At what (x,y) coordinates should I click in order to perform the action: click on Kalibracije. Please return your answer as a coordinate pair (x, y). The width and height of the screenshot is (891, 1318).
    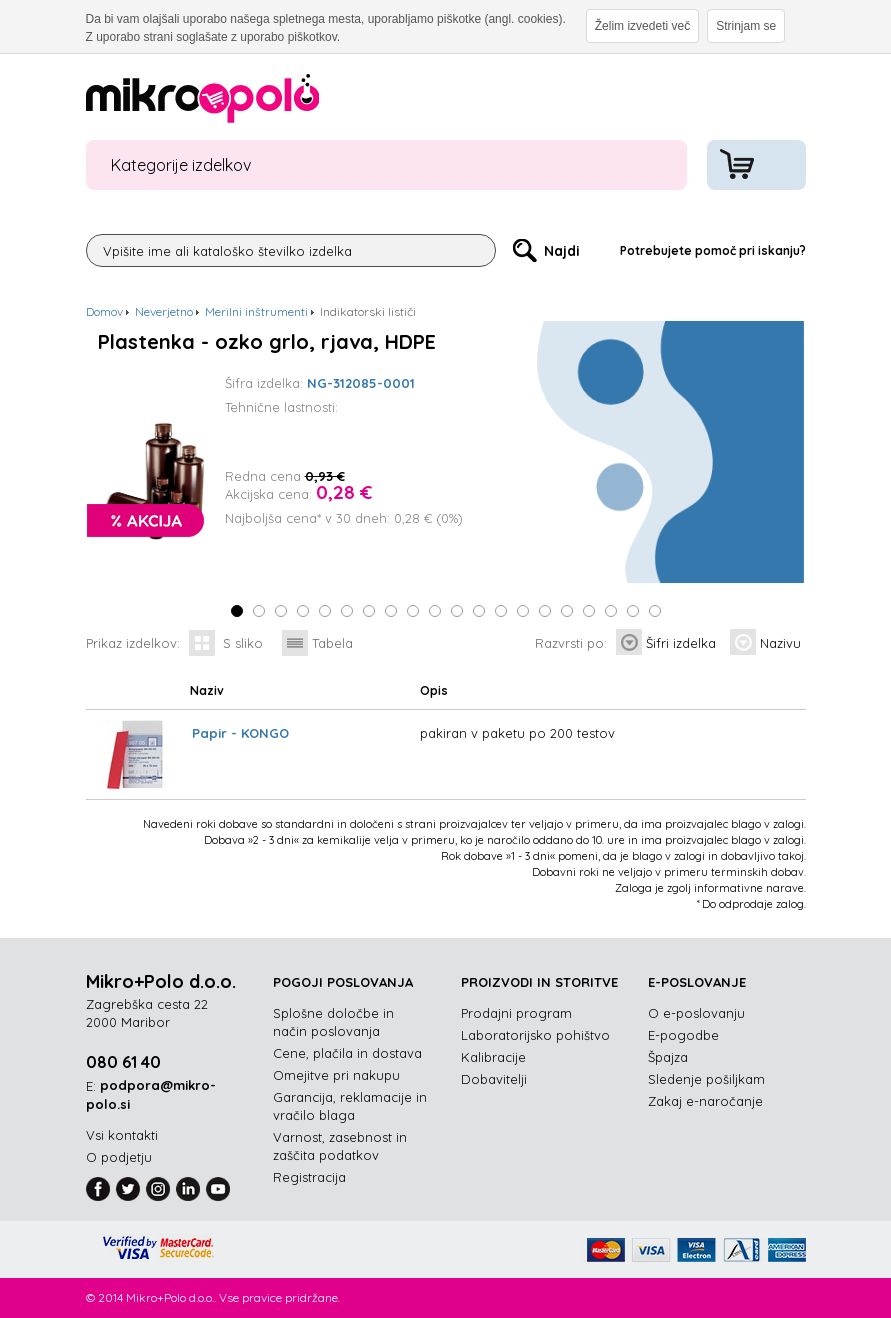
    Looking at the image, I should click on (493, 1057).